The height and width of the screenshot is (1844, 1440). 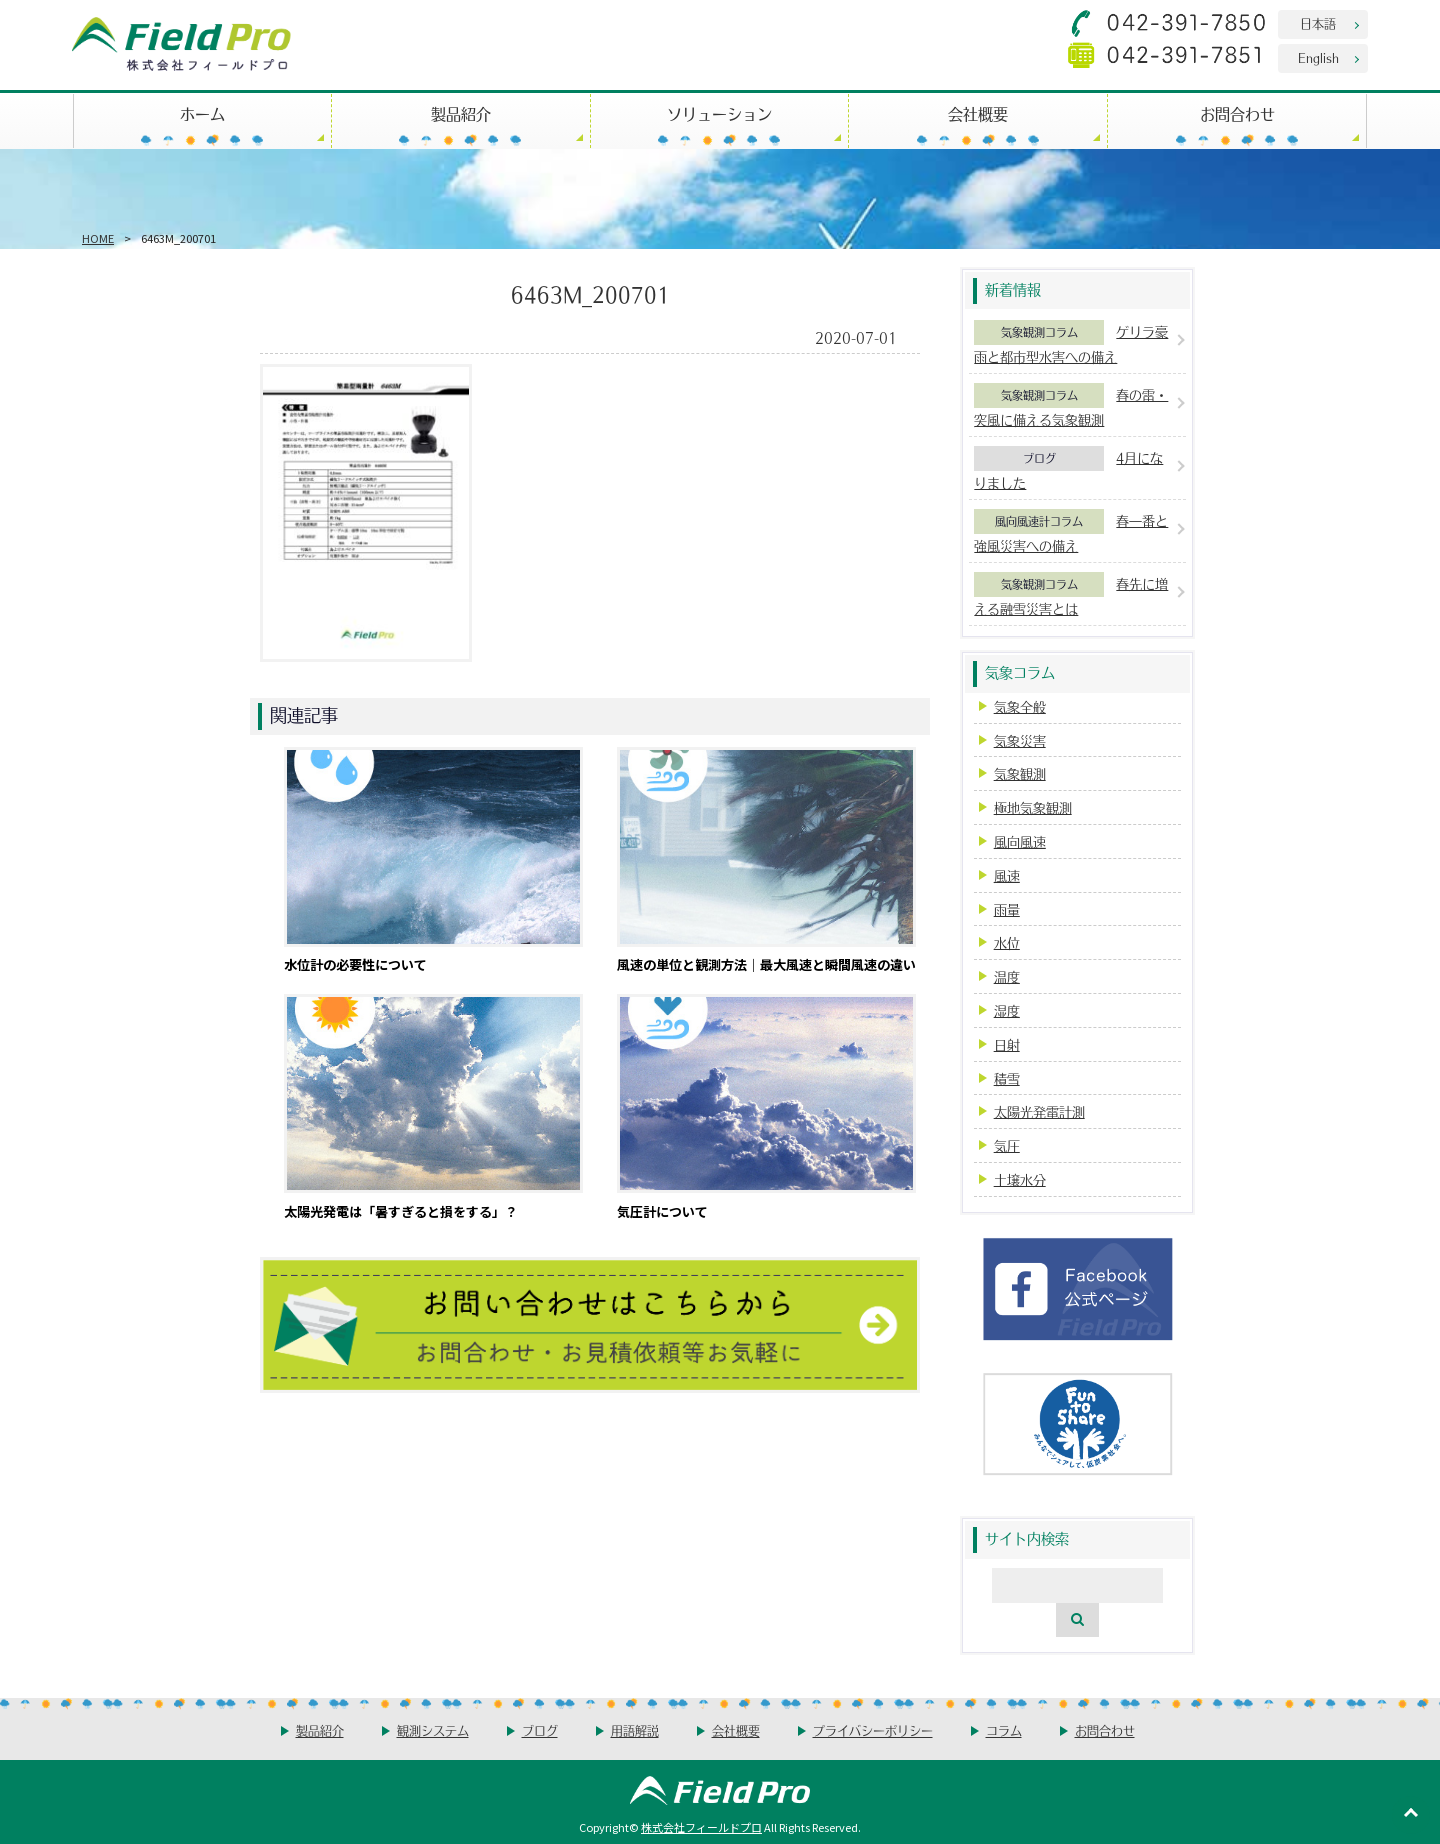 I want to click on 気象災害, so click(x=1020, y=740).